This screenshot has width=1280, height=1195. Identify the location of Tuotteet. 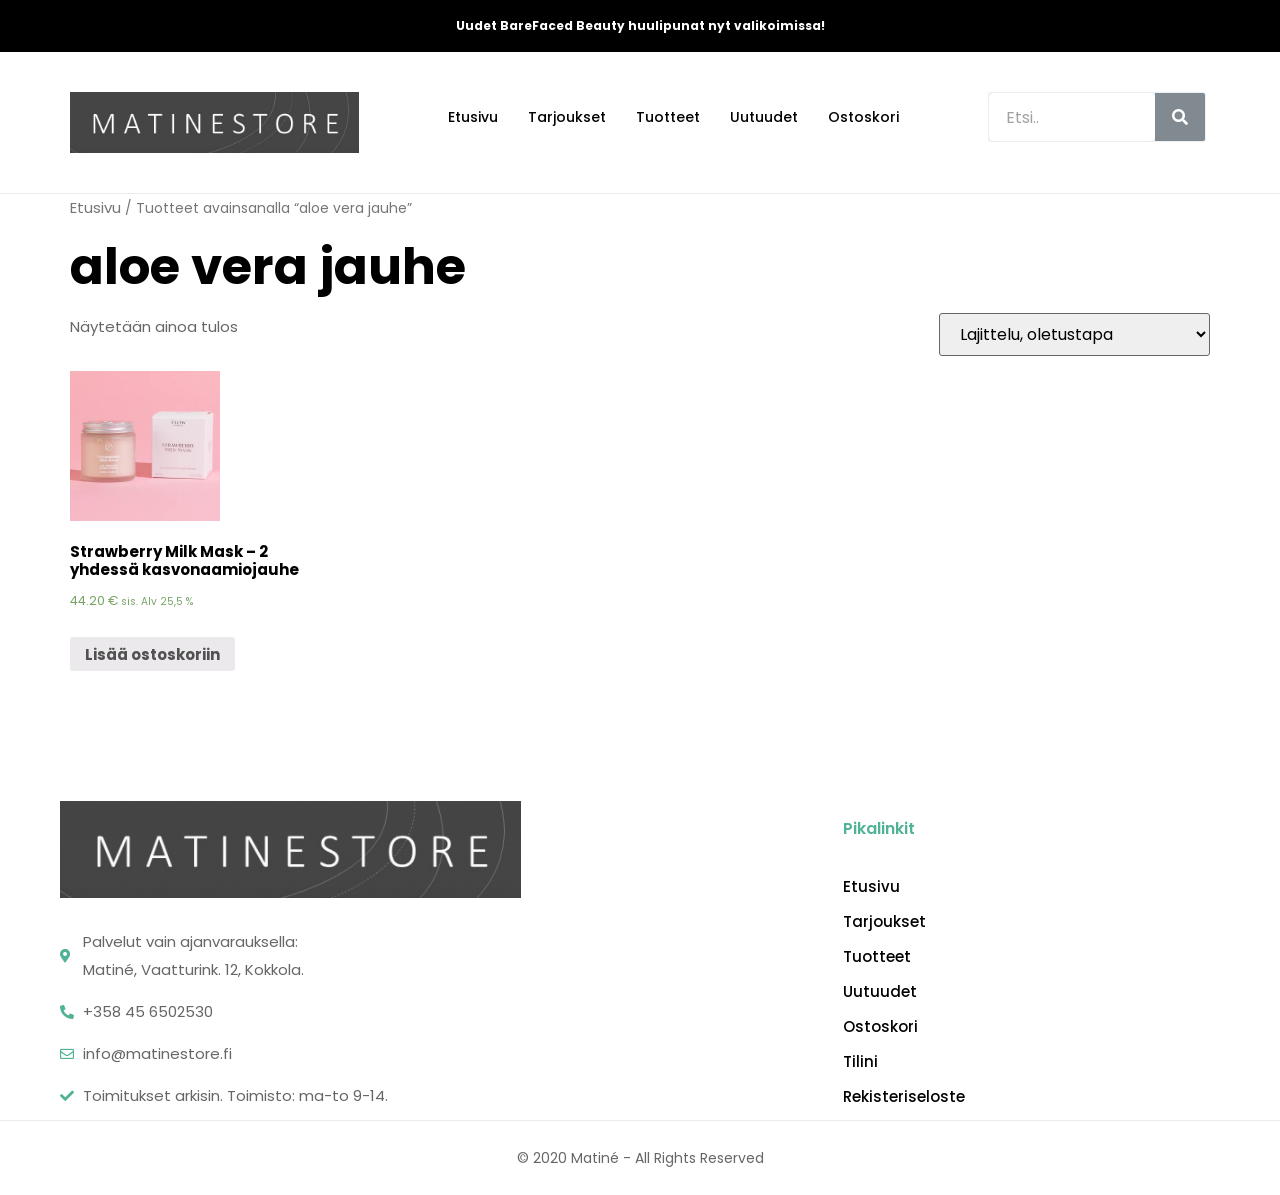
(668, 117).